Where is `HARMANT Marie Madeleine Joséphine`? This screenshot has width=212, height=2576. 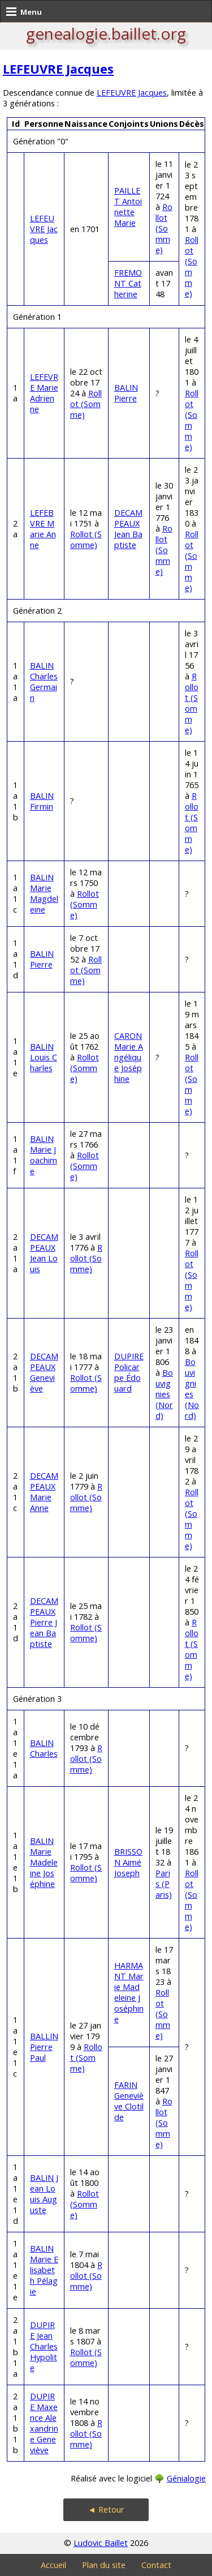 HARMANT Marie Madeleine Joséphine is located at coordinates (129, 1992).